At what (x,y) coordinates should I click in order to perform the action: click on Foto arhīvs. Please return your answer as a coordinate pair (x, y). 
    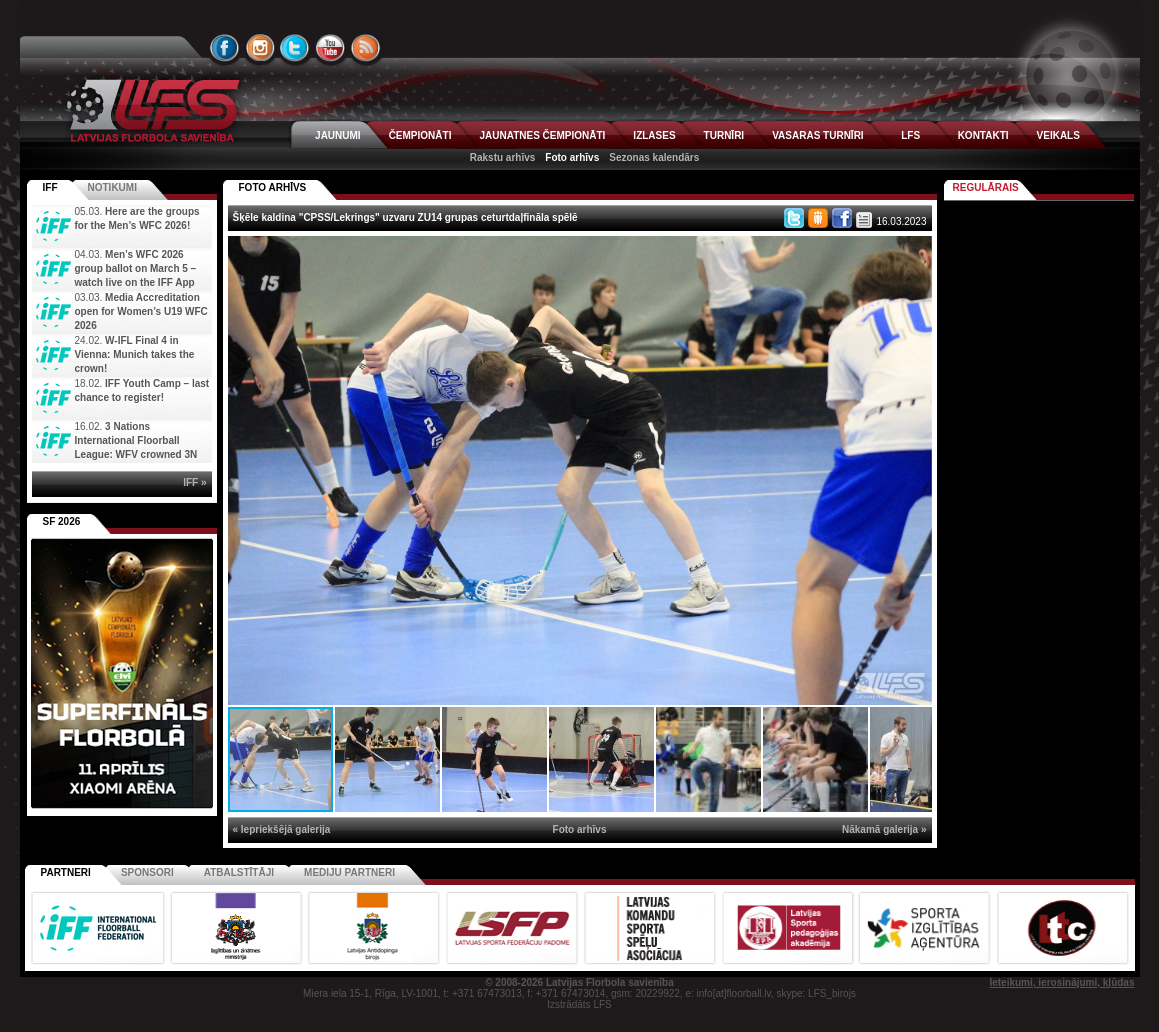
    Looking at the image, I should click on (572, 157).